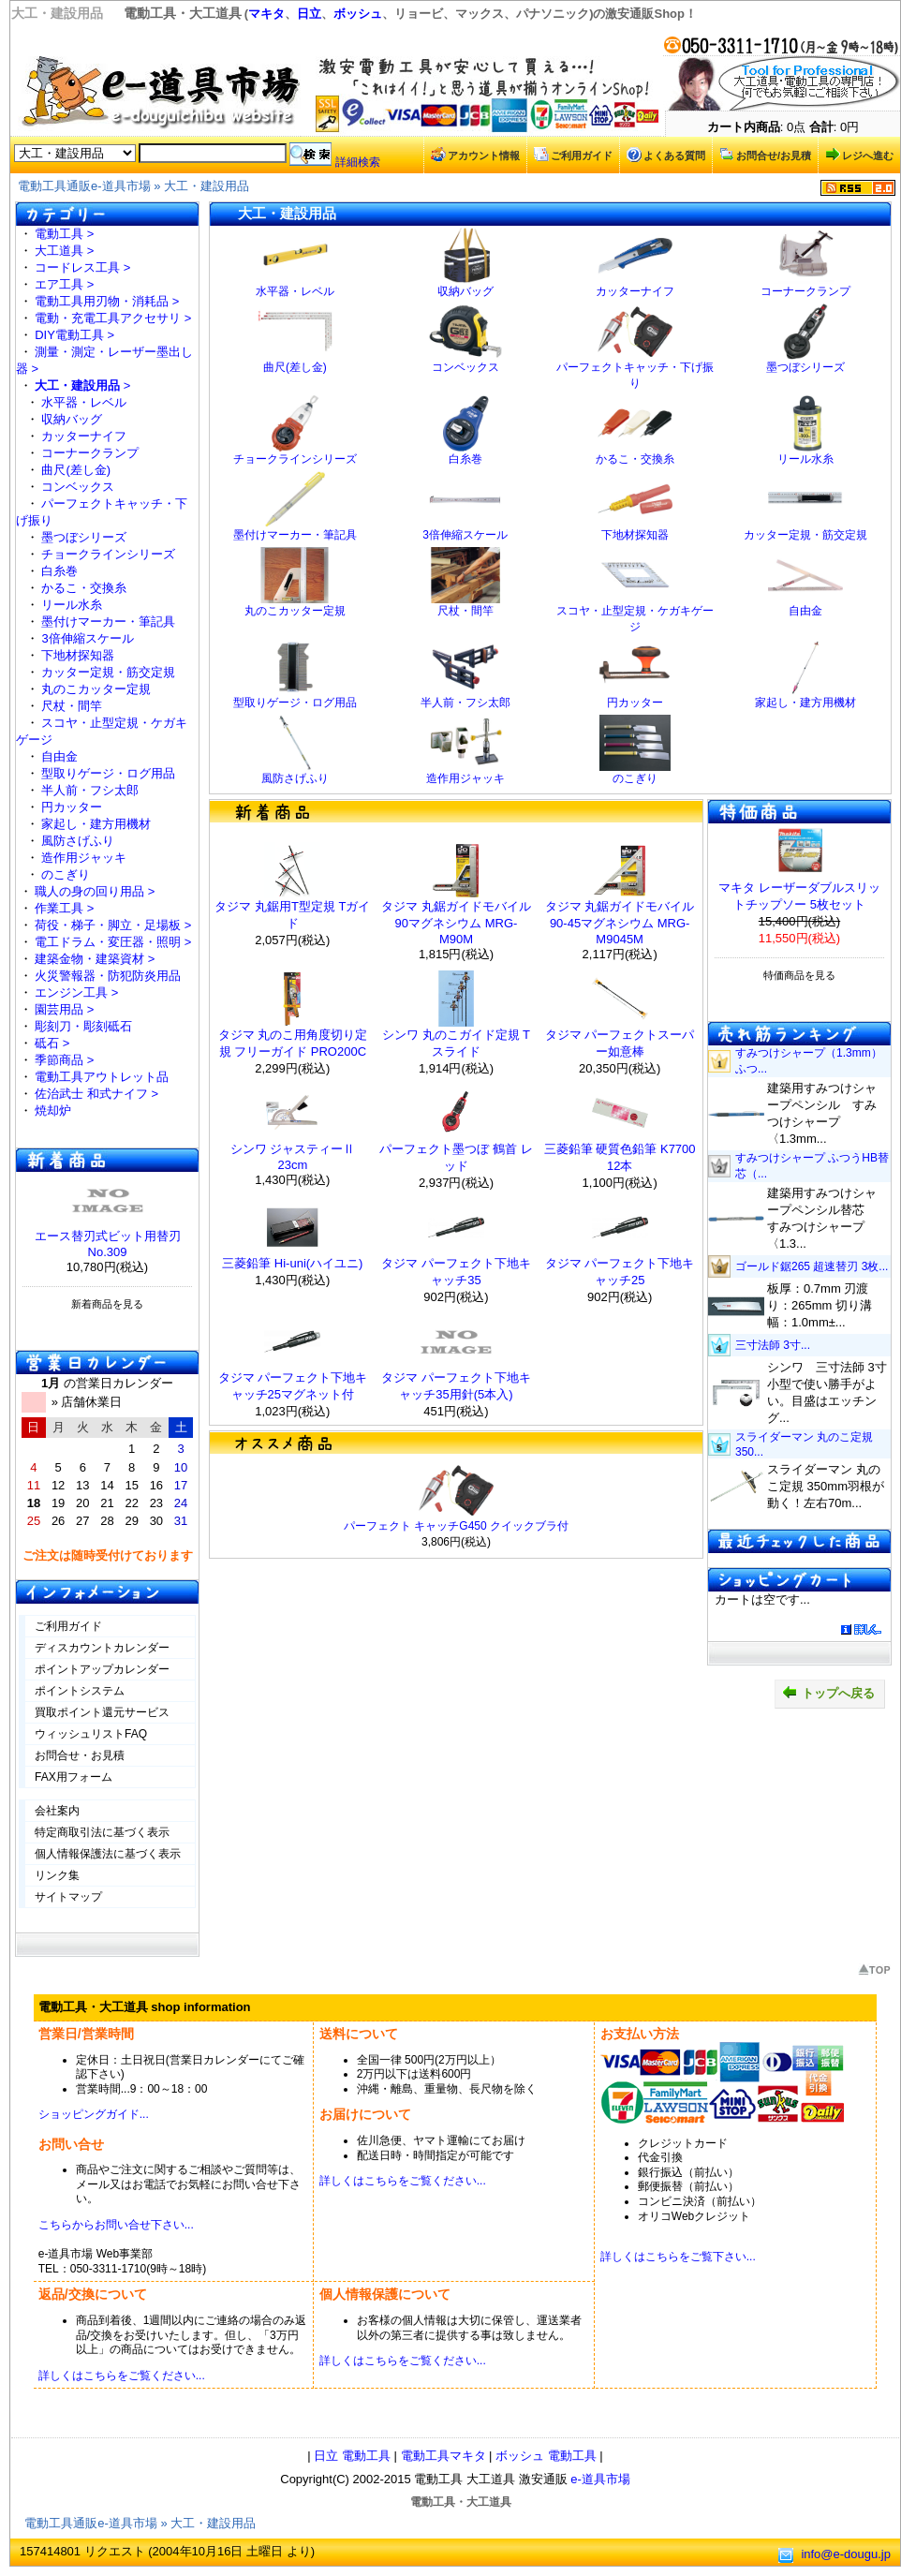 The height and width of the screenshot is (2576, 901). I want to click on 職人の身の回り用品 >, so click(95, 891).